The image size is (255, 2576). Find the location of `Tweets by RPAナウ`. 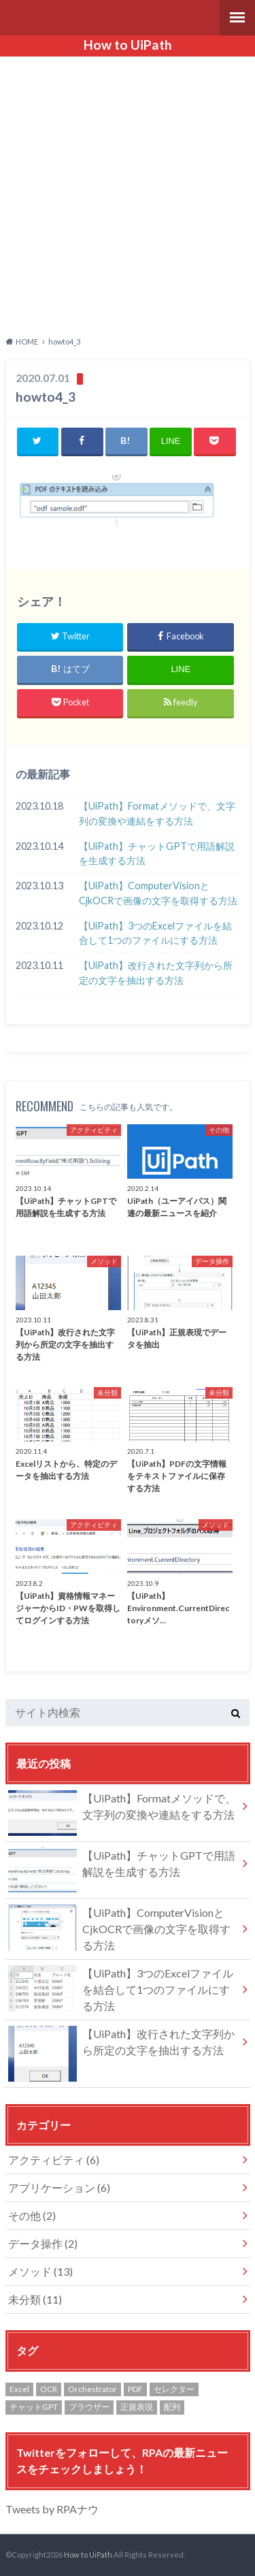

Tweets by RPAナウ is located at coordinates (52, 2508).